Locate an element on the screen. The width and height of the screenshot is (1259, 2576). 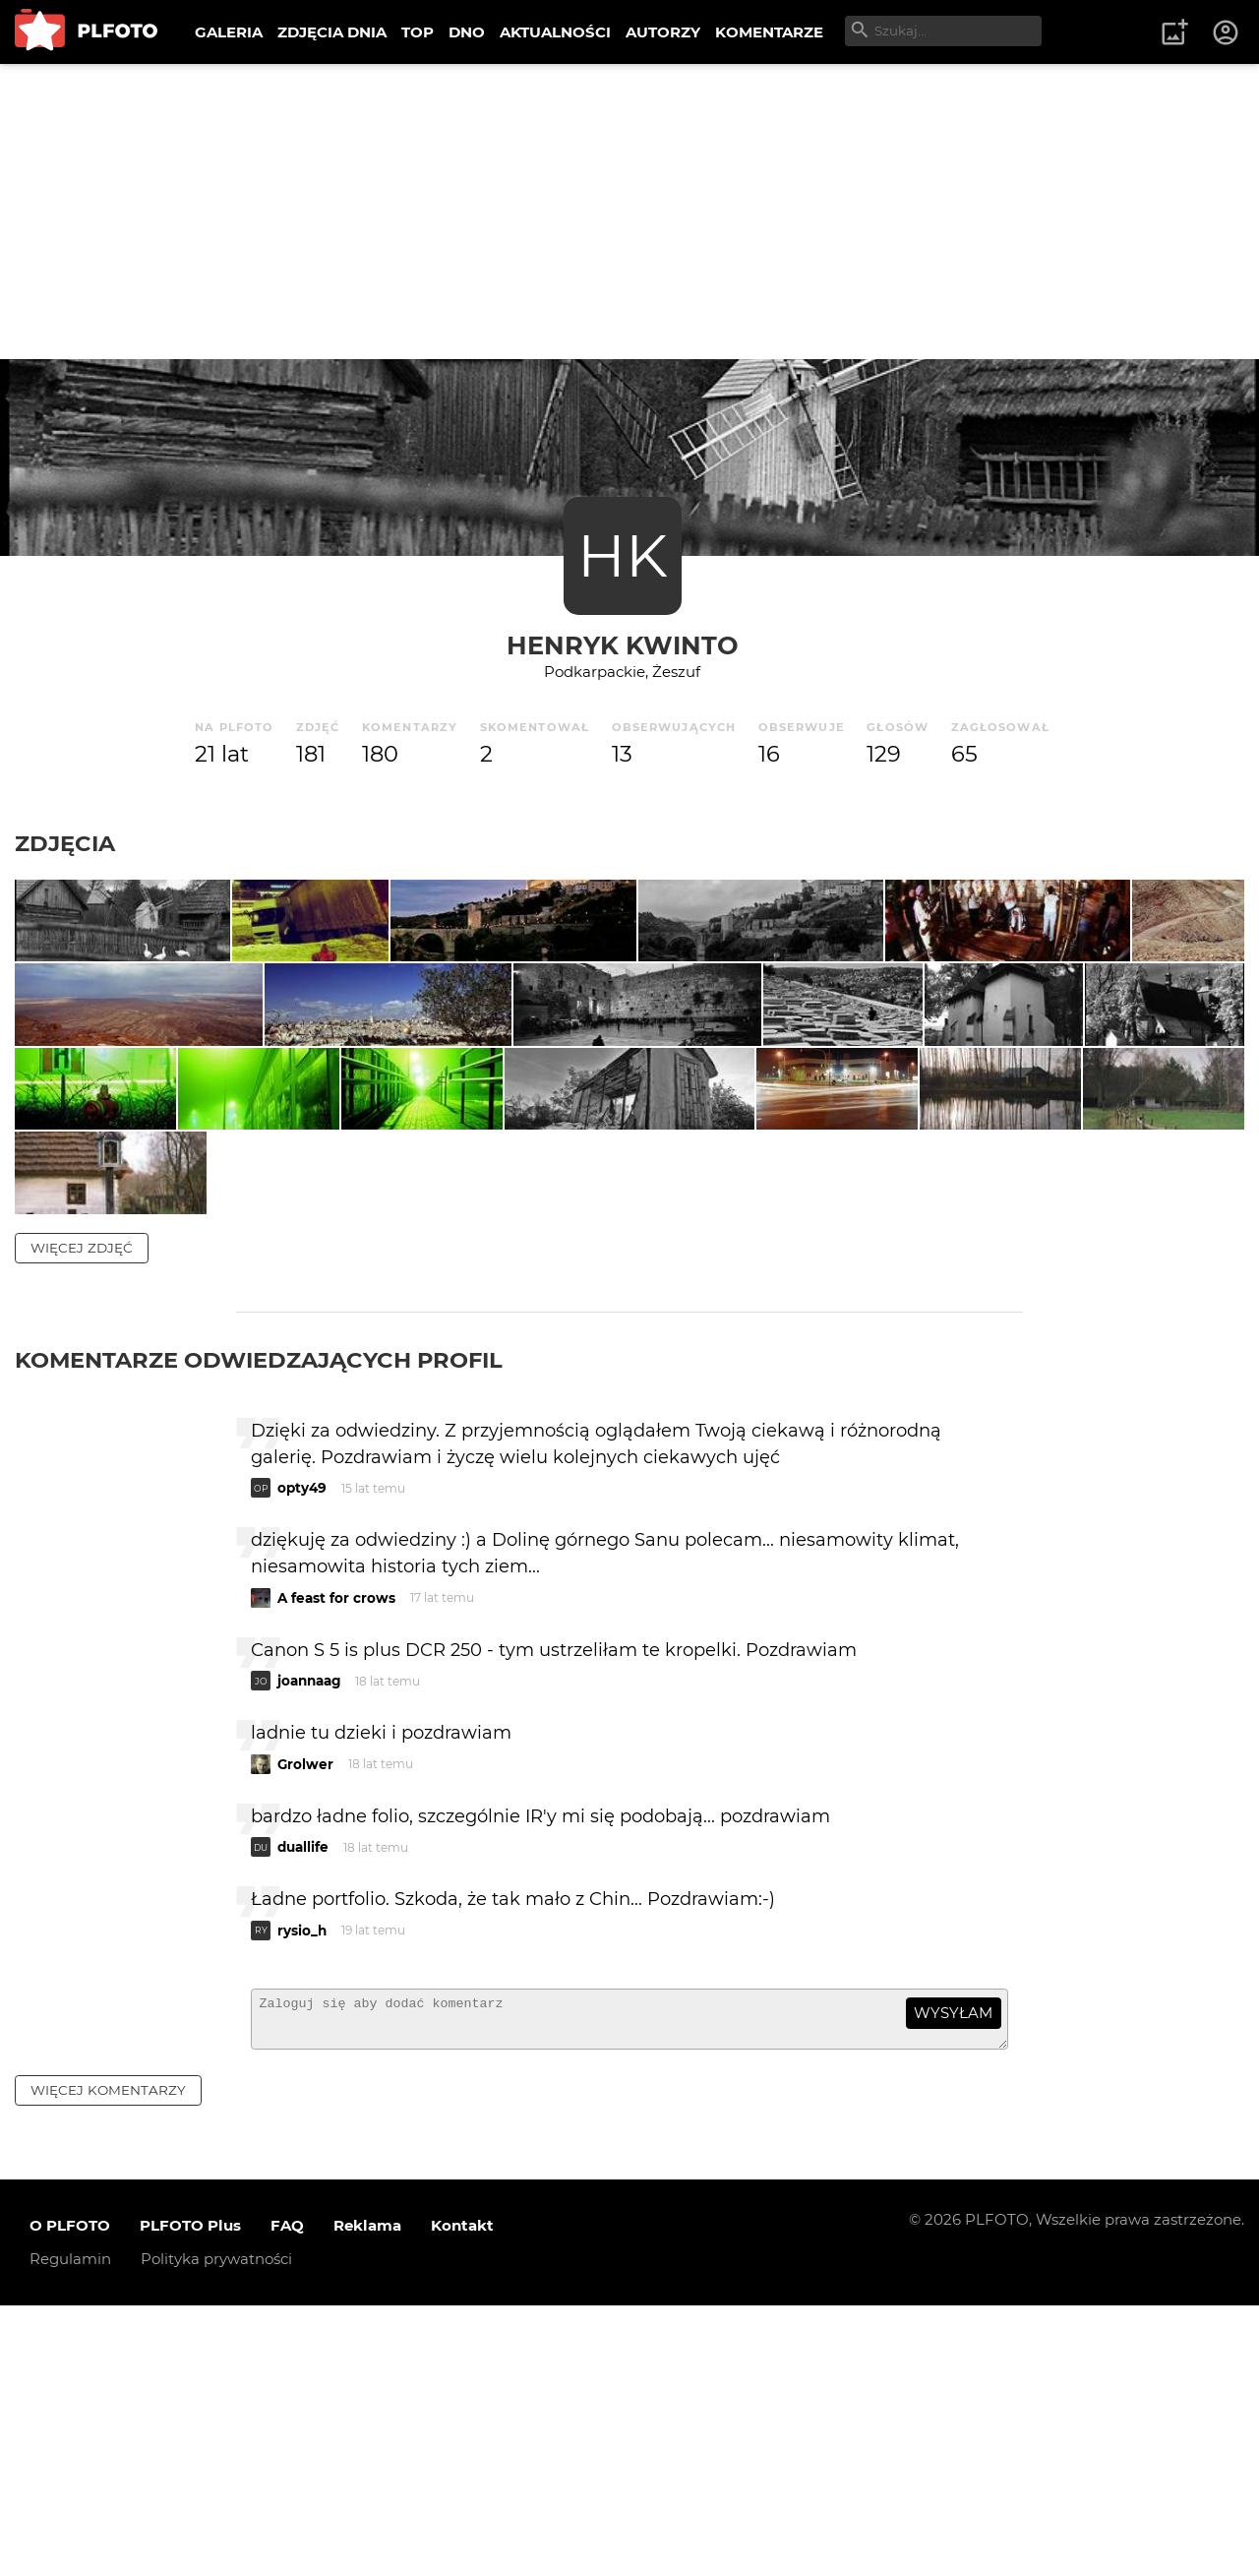
AUTORZY [menuitem] is located at coordinates (663, 32).